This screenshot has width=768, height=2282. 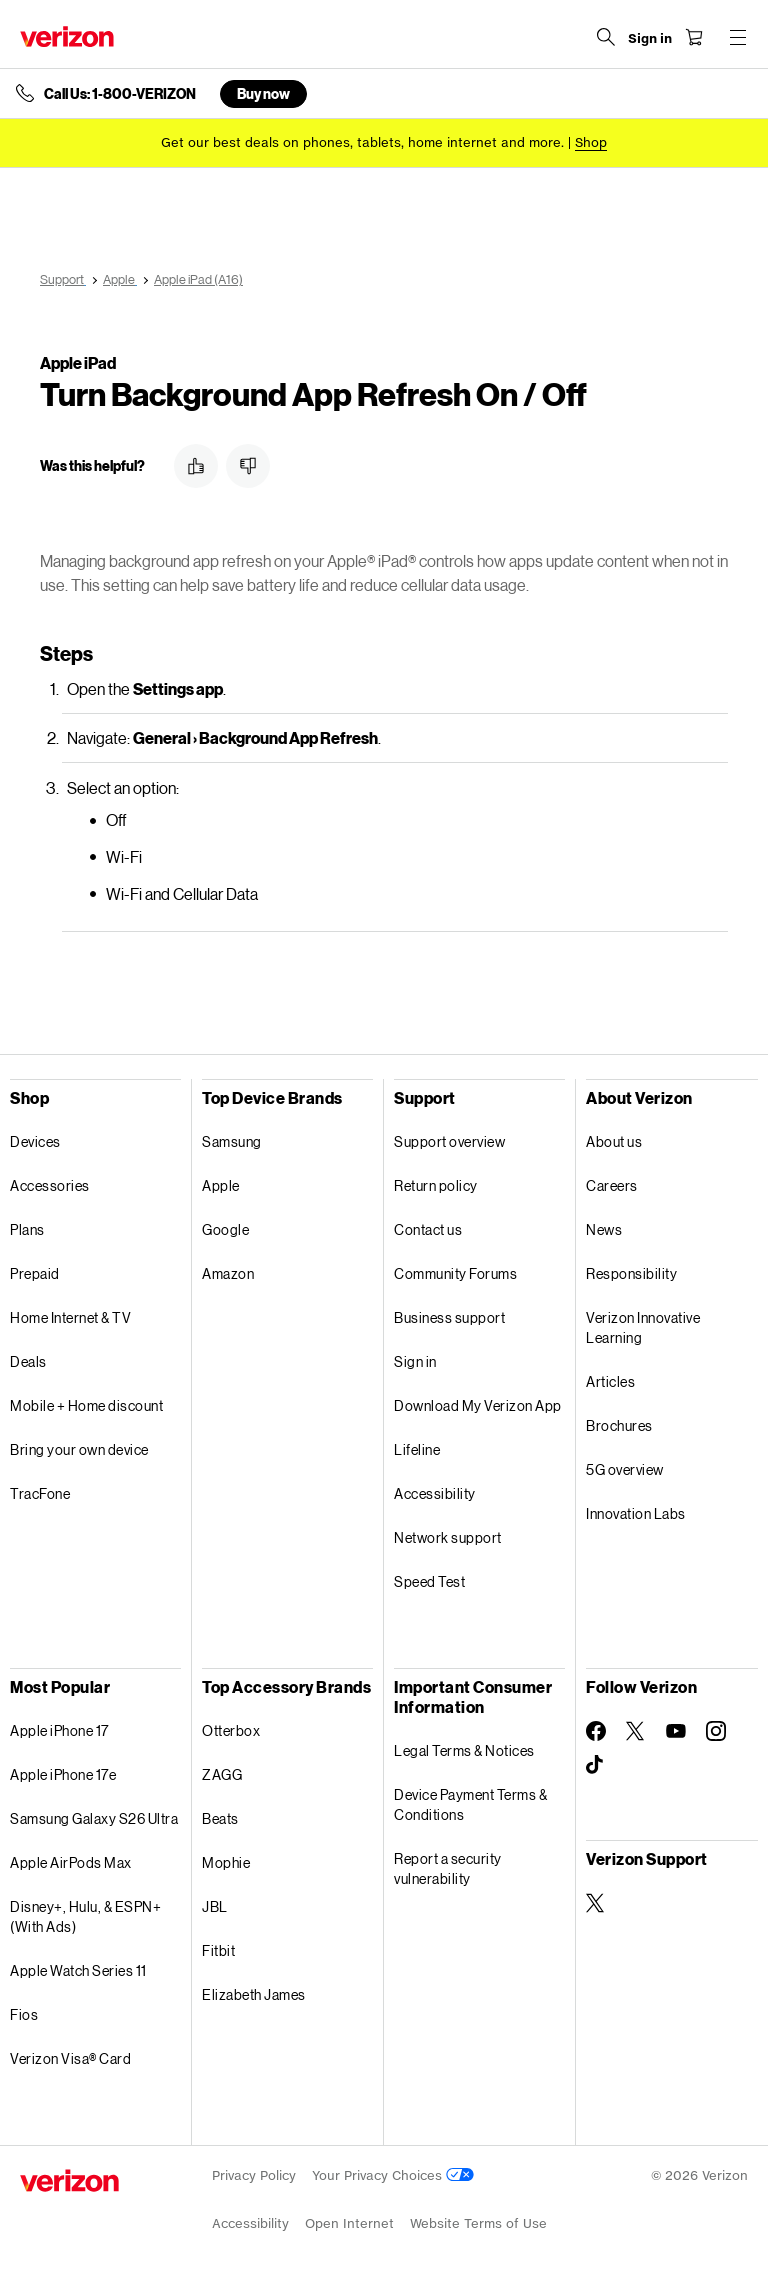 I want to click on TracFone, so click(x=40, y=1493).